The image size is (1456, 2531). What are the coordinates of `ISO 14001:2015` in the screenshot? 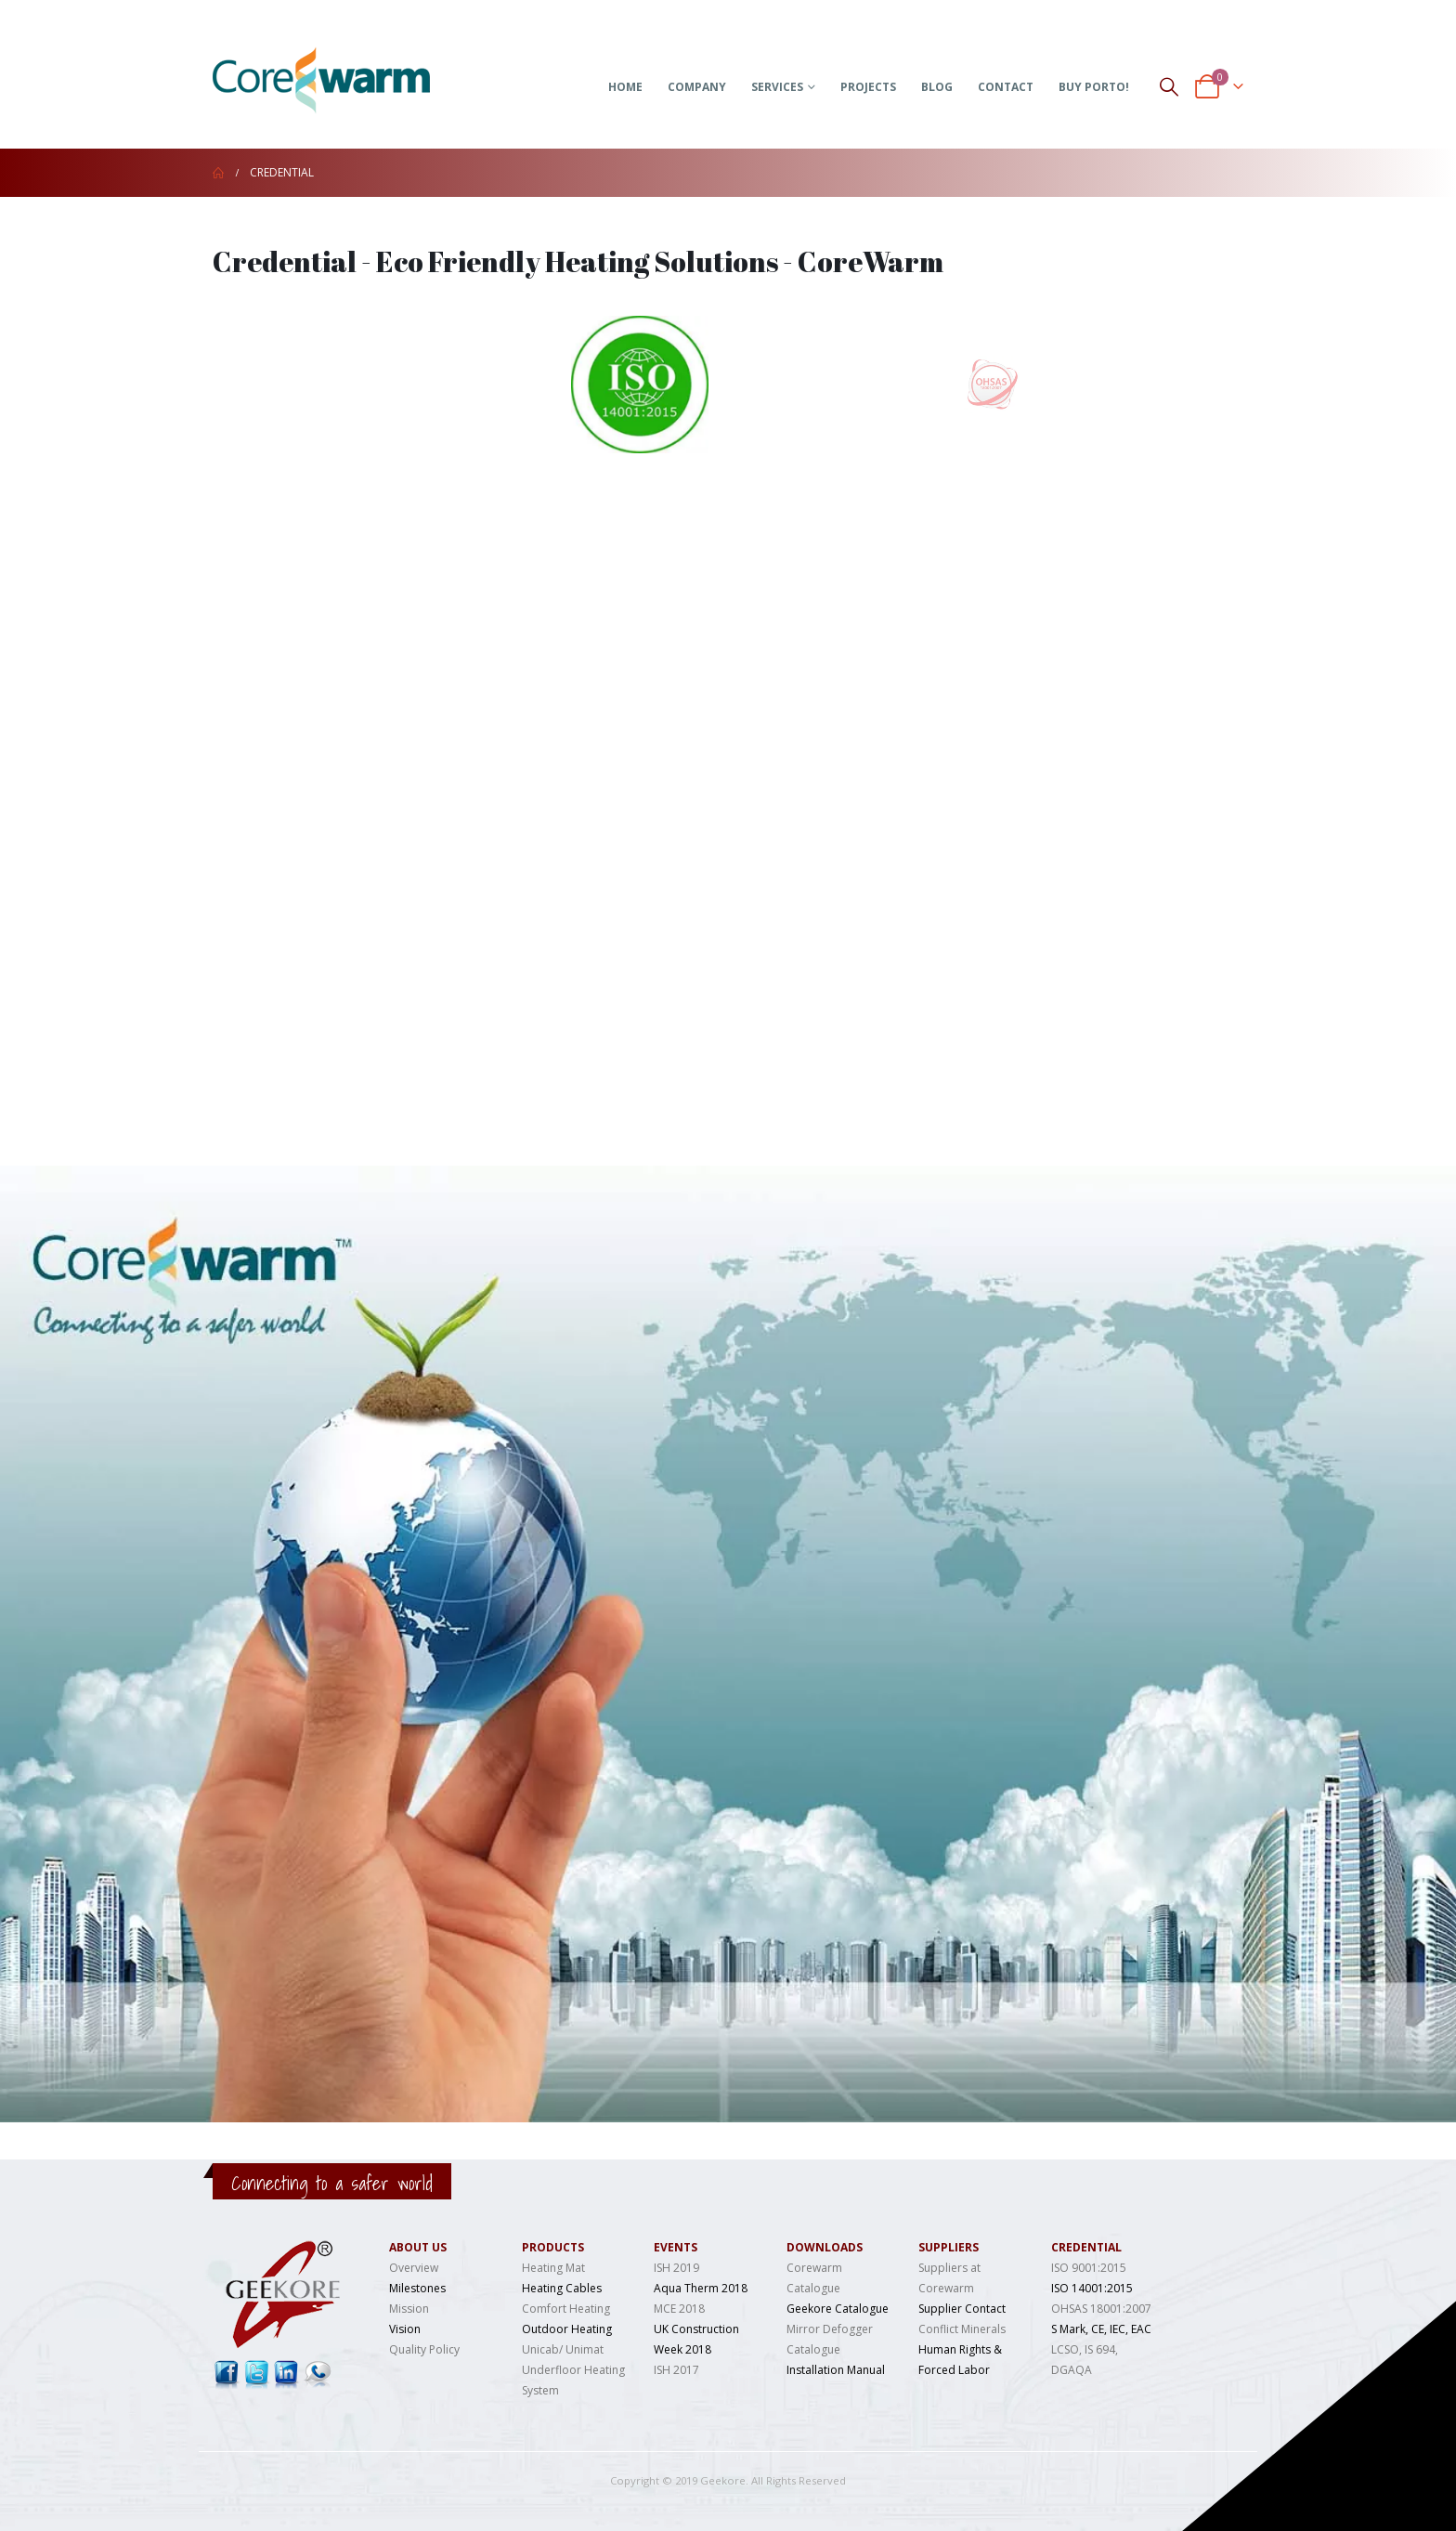 It's located at (1092, 2288).